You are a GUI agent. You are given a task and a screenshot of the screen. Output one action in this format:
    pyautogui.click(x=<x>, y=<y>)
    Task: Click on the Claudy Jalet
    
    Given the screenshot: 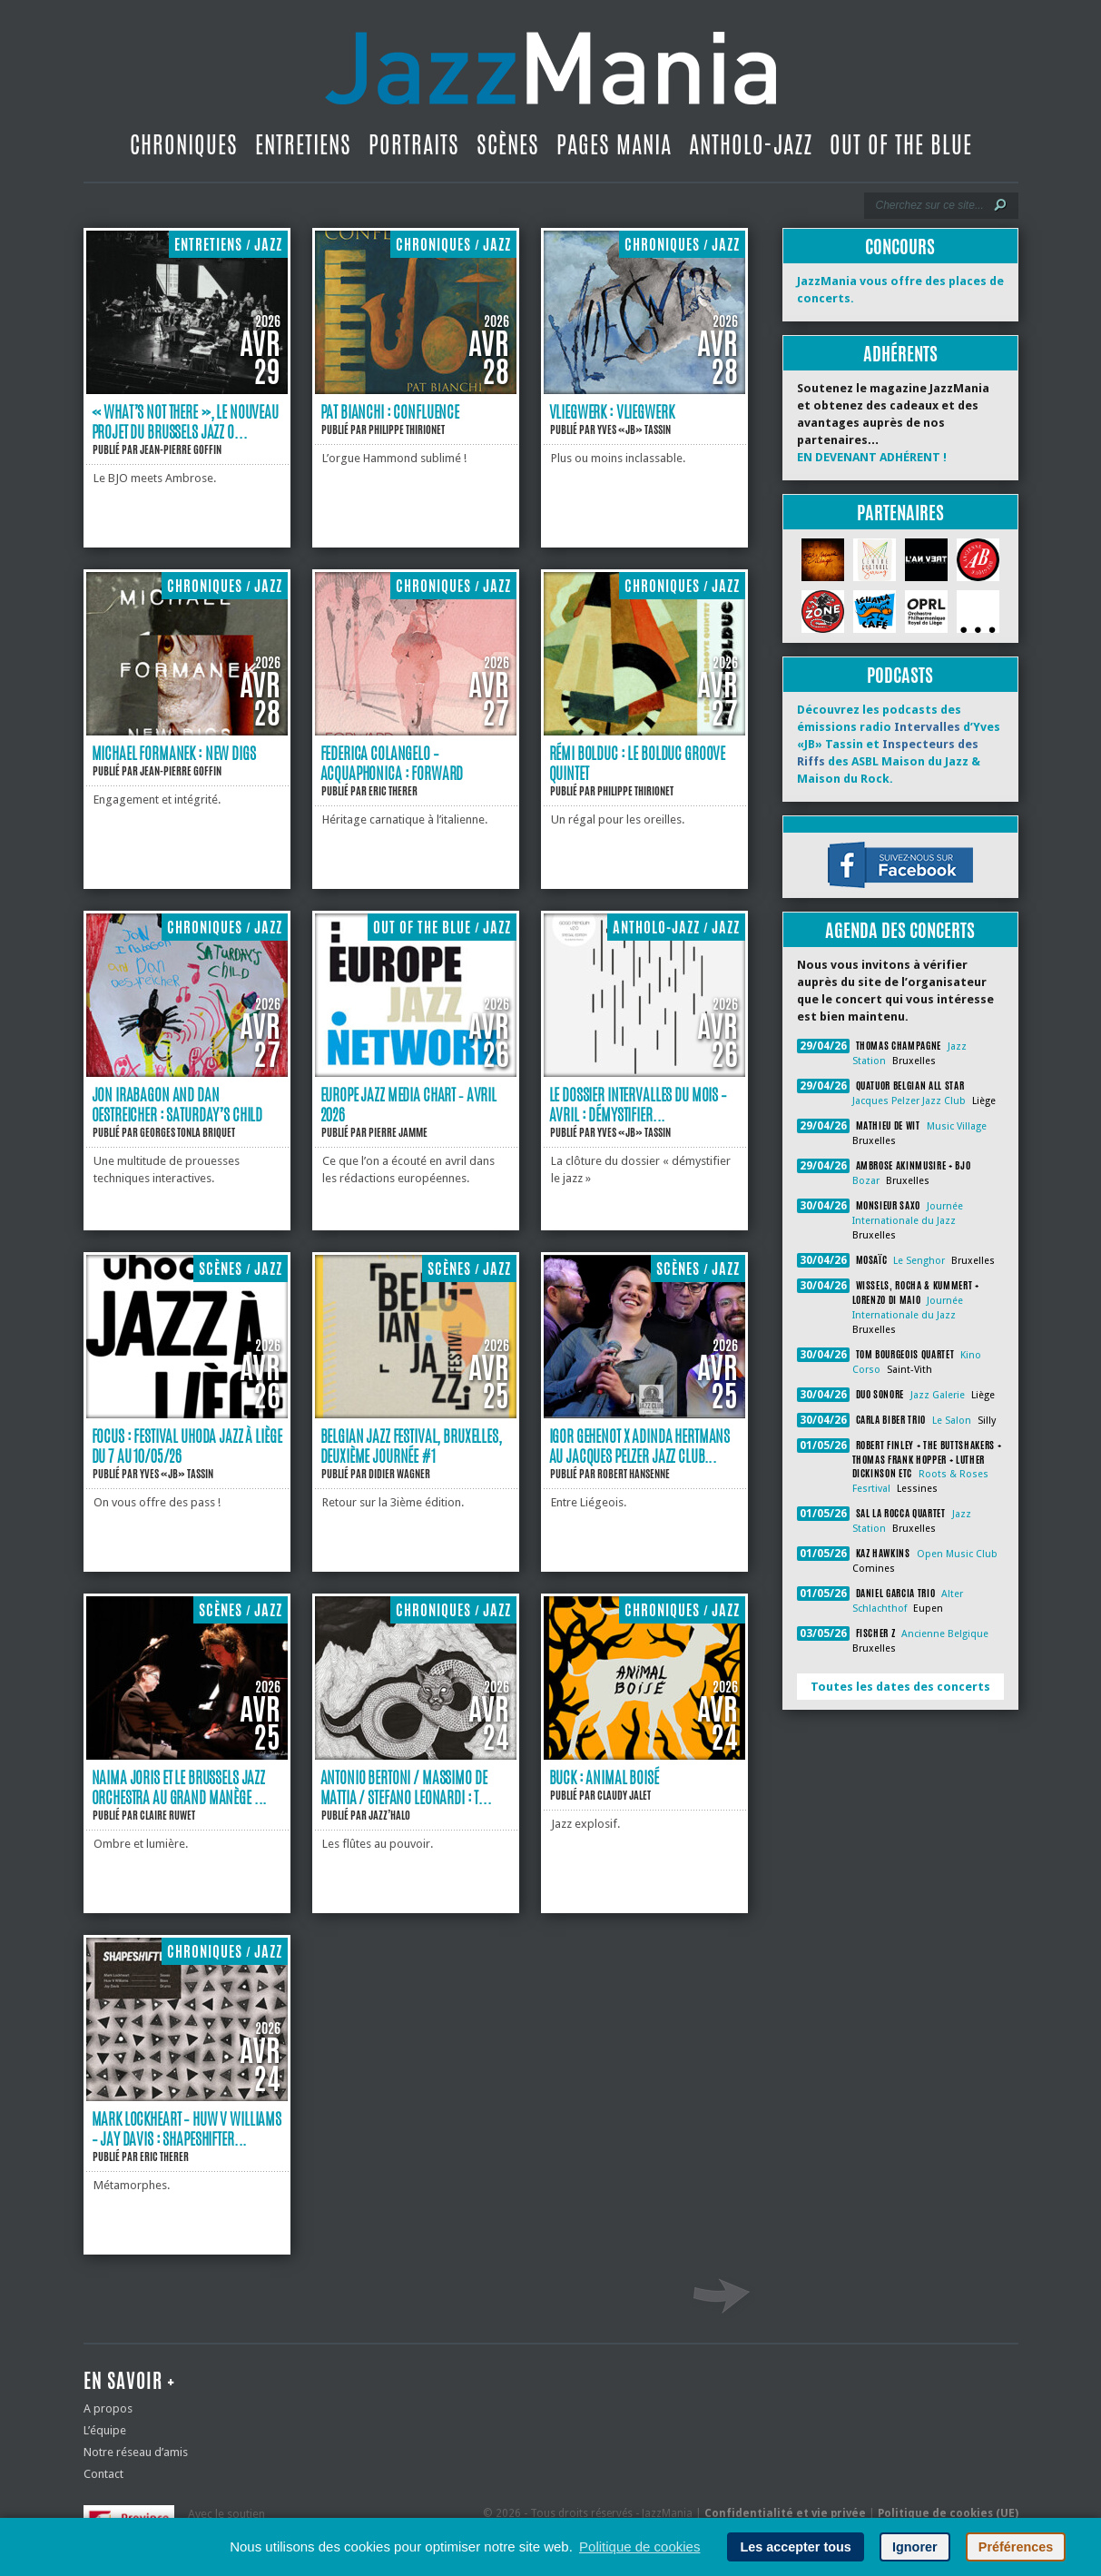 What is the action you would take?
    pyautogui.click(x=624, y=1795)
    